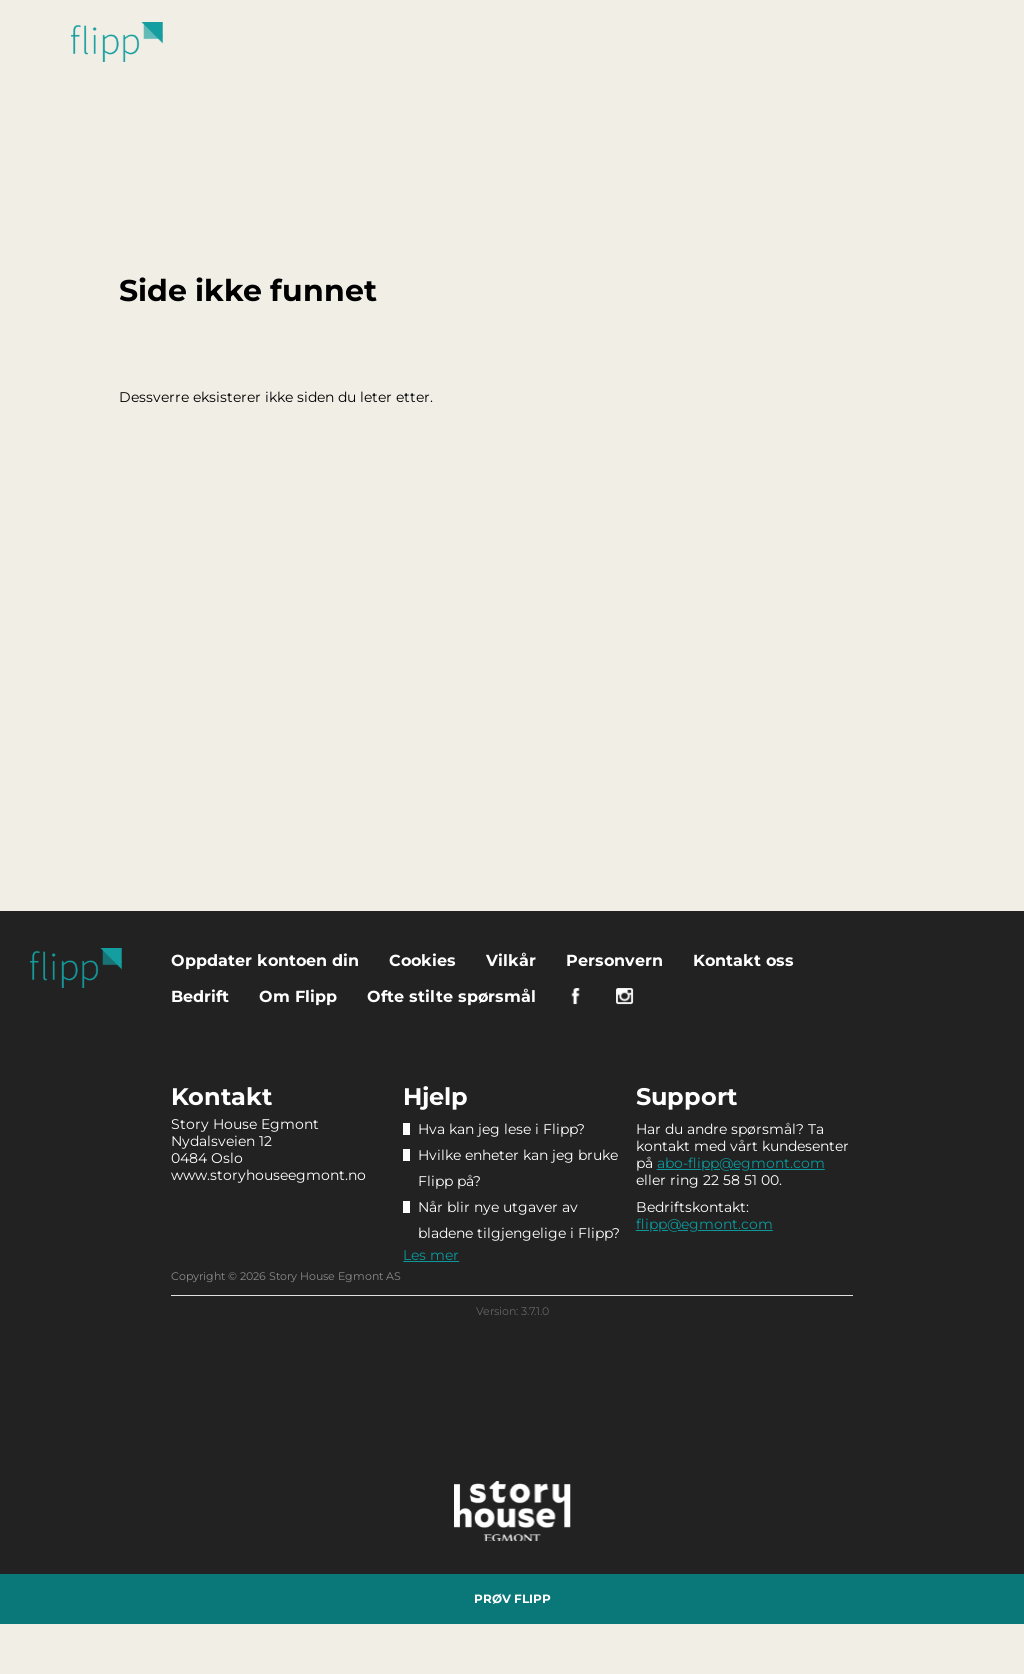 The height and width of the screenshot is (1674, 1024). I want to click on Bedrift, so click(200, 996).